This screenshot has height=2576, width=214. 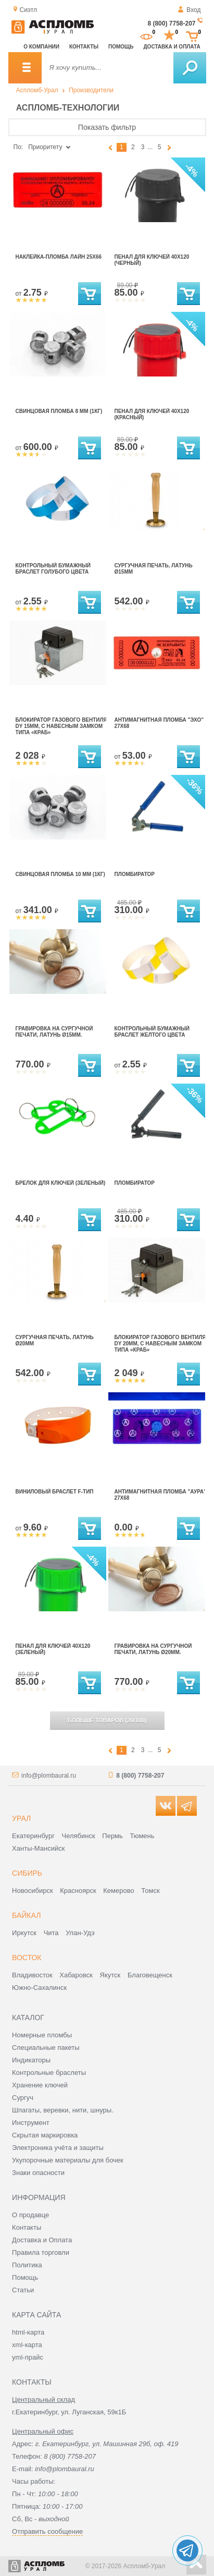 I want to click on Аспломб-Урал, so click(x=37, y=90).